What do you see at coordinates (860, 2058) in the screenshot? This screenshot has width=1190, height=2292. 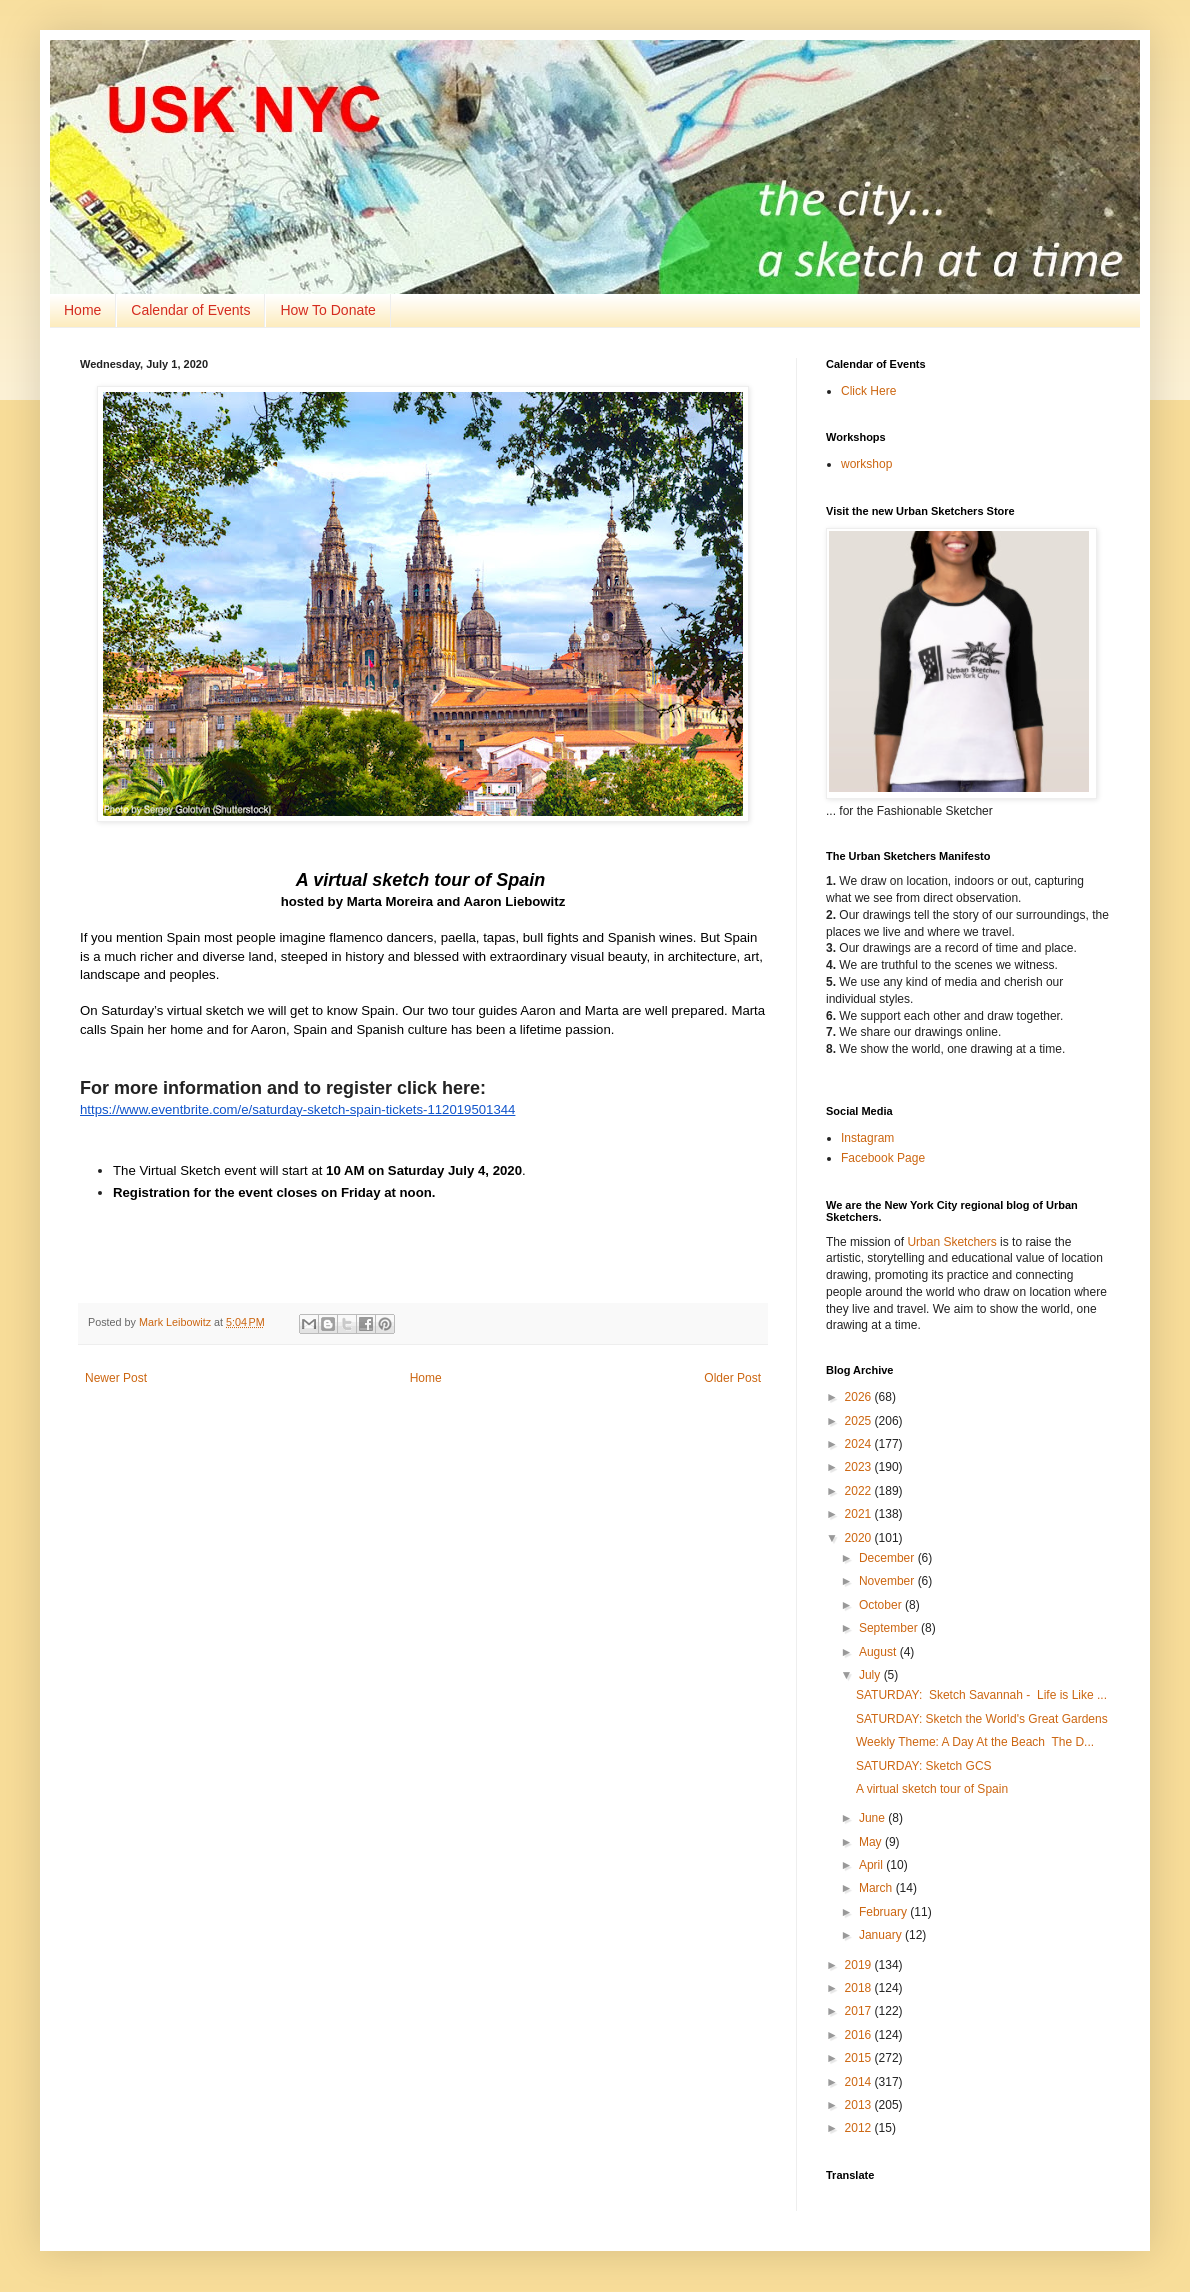 I see `2015` at bounding box center [860, 2058].